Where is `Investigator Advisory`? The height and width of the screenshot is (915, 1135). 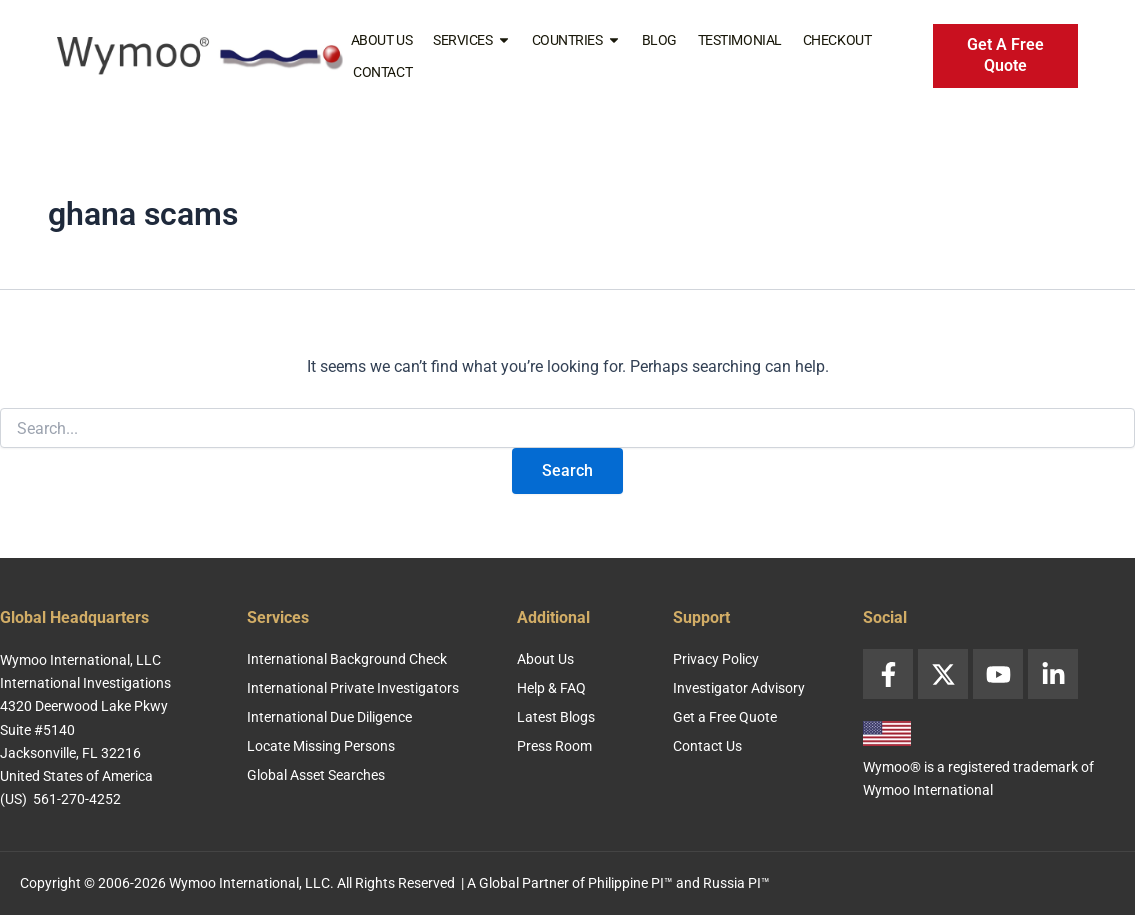 Investigator Advisory is located at coordinates (739, 688).